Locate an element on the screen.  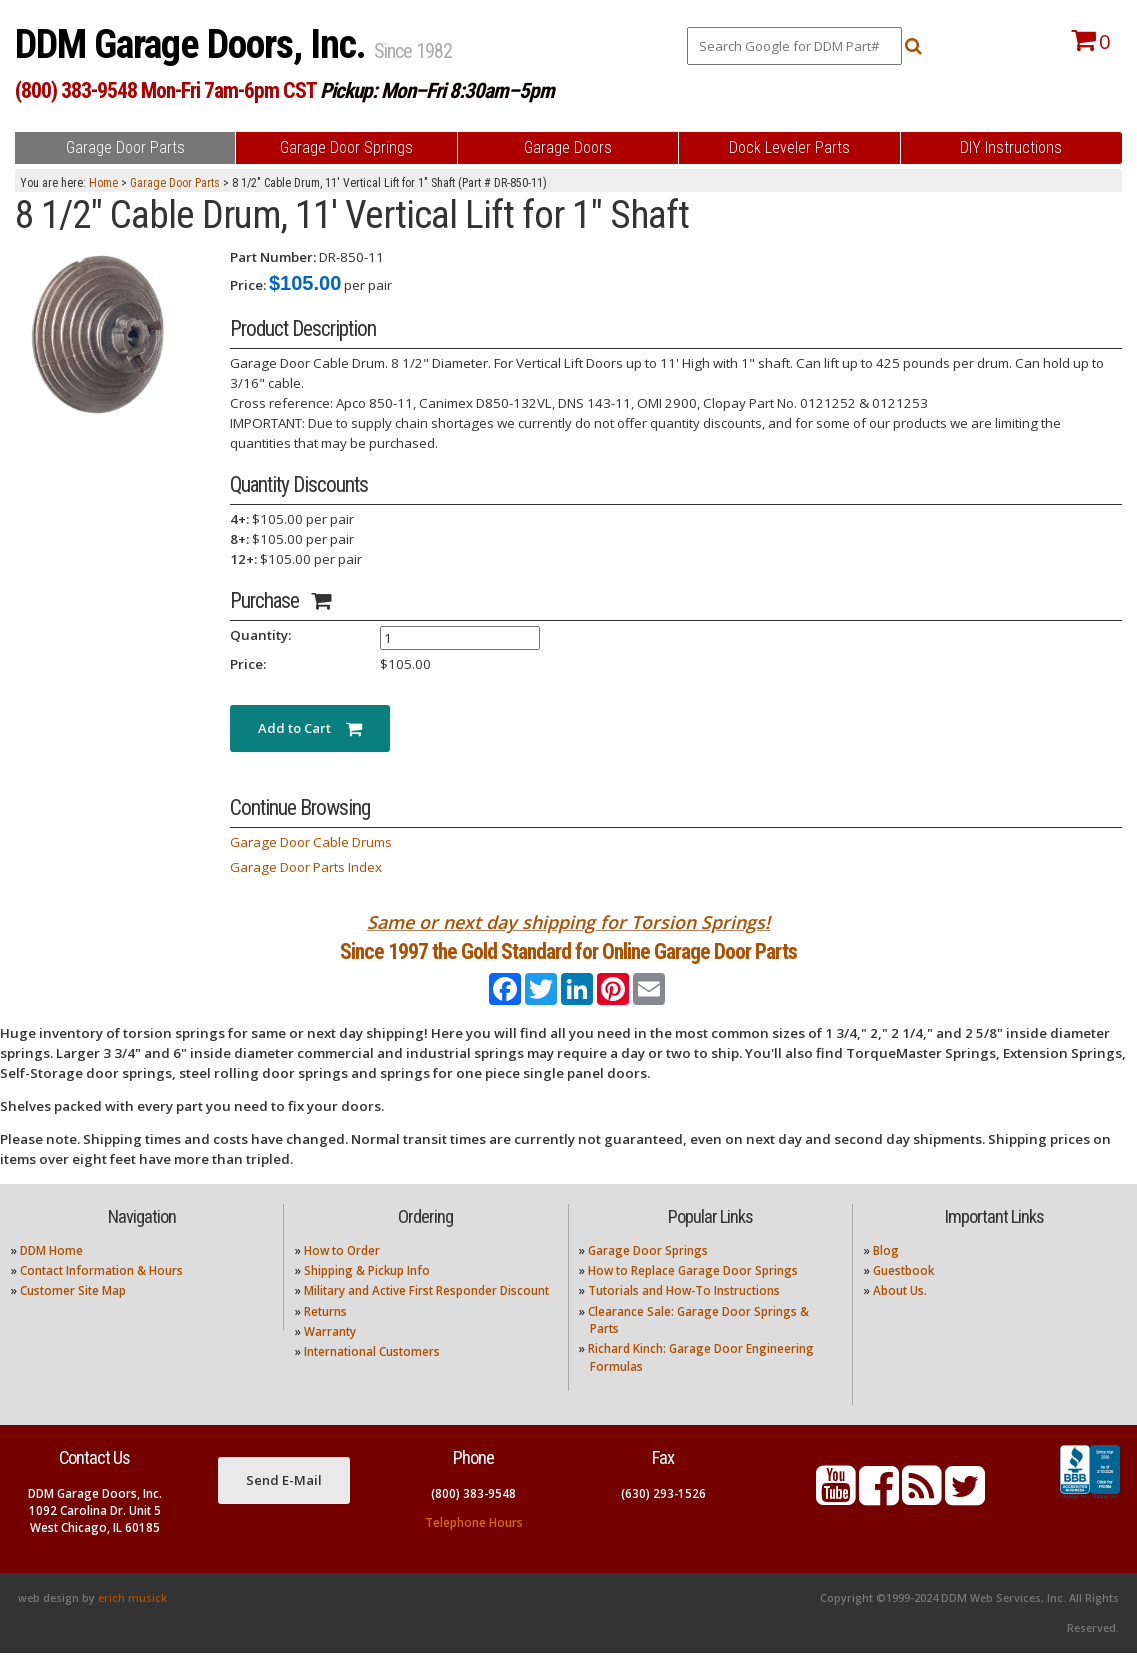
Shipping & Pickup Info is located at coordinates (367, 1297).